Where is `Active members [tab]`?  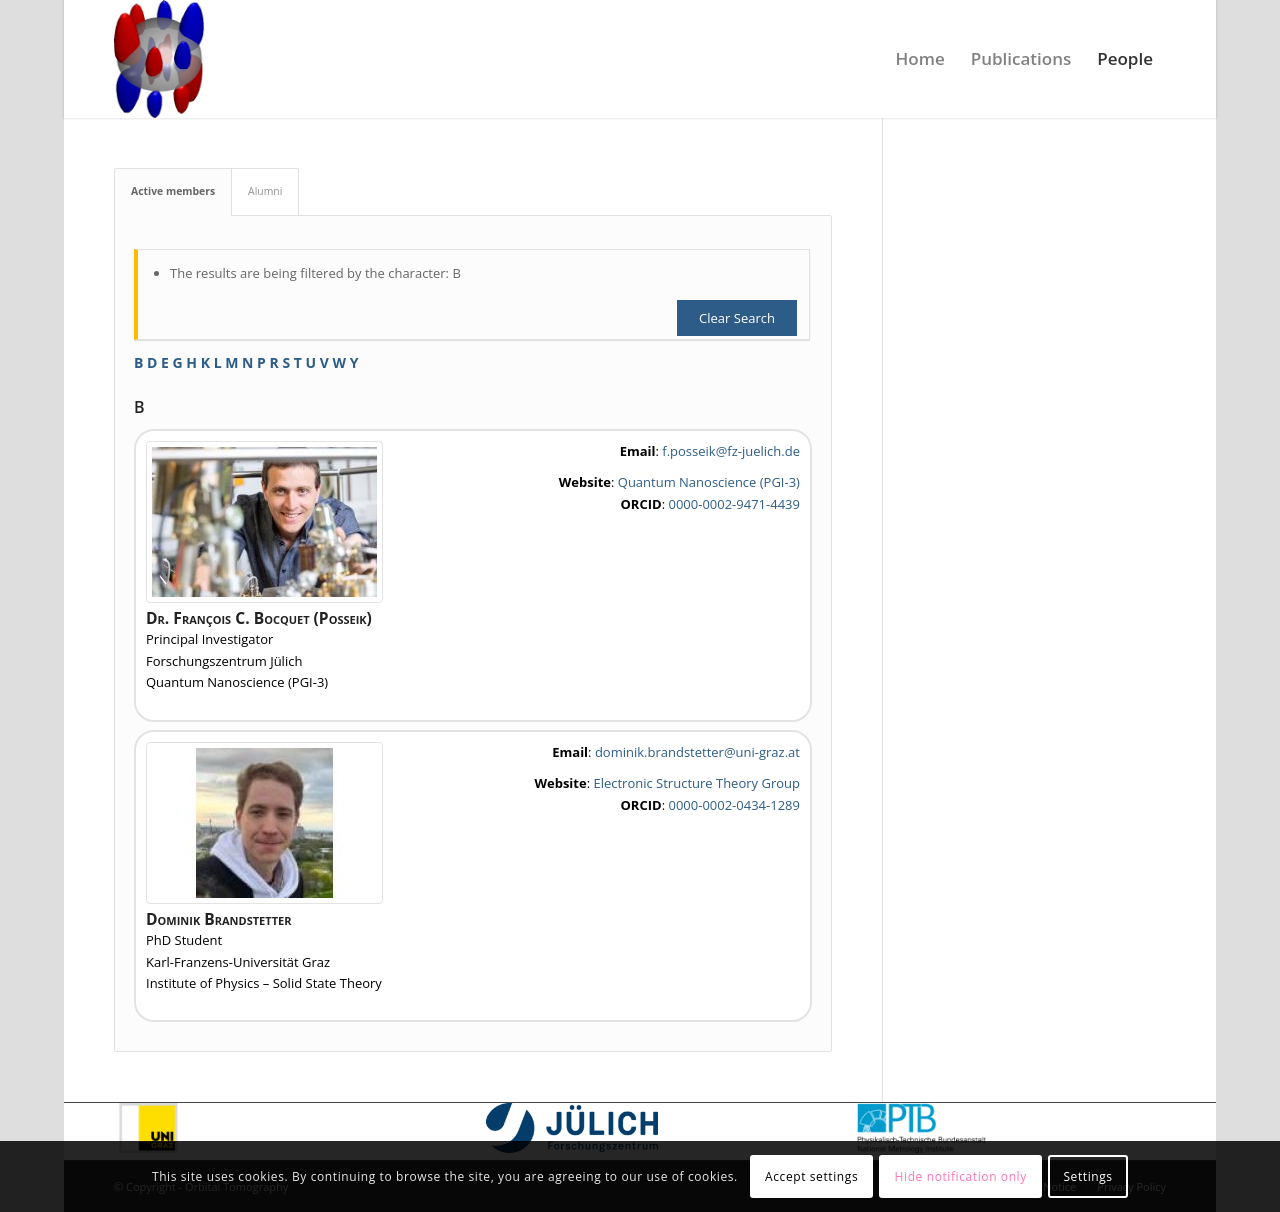
Active members [tab] is located at coordinates (173, 191).